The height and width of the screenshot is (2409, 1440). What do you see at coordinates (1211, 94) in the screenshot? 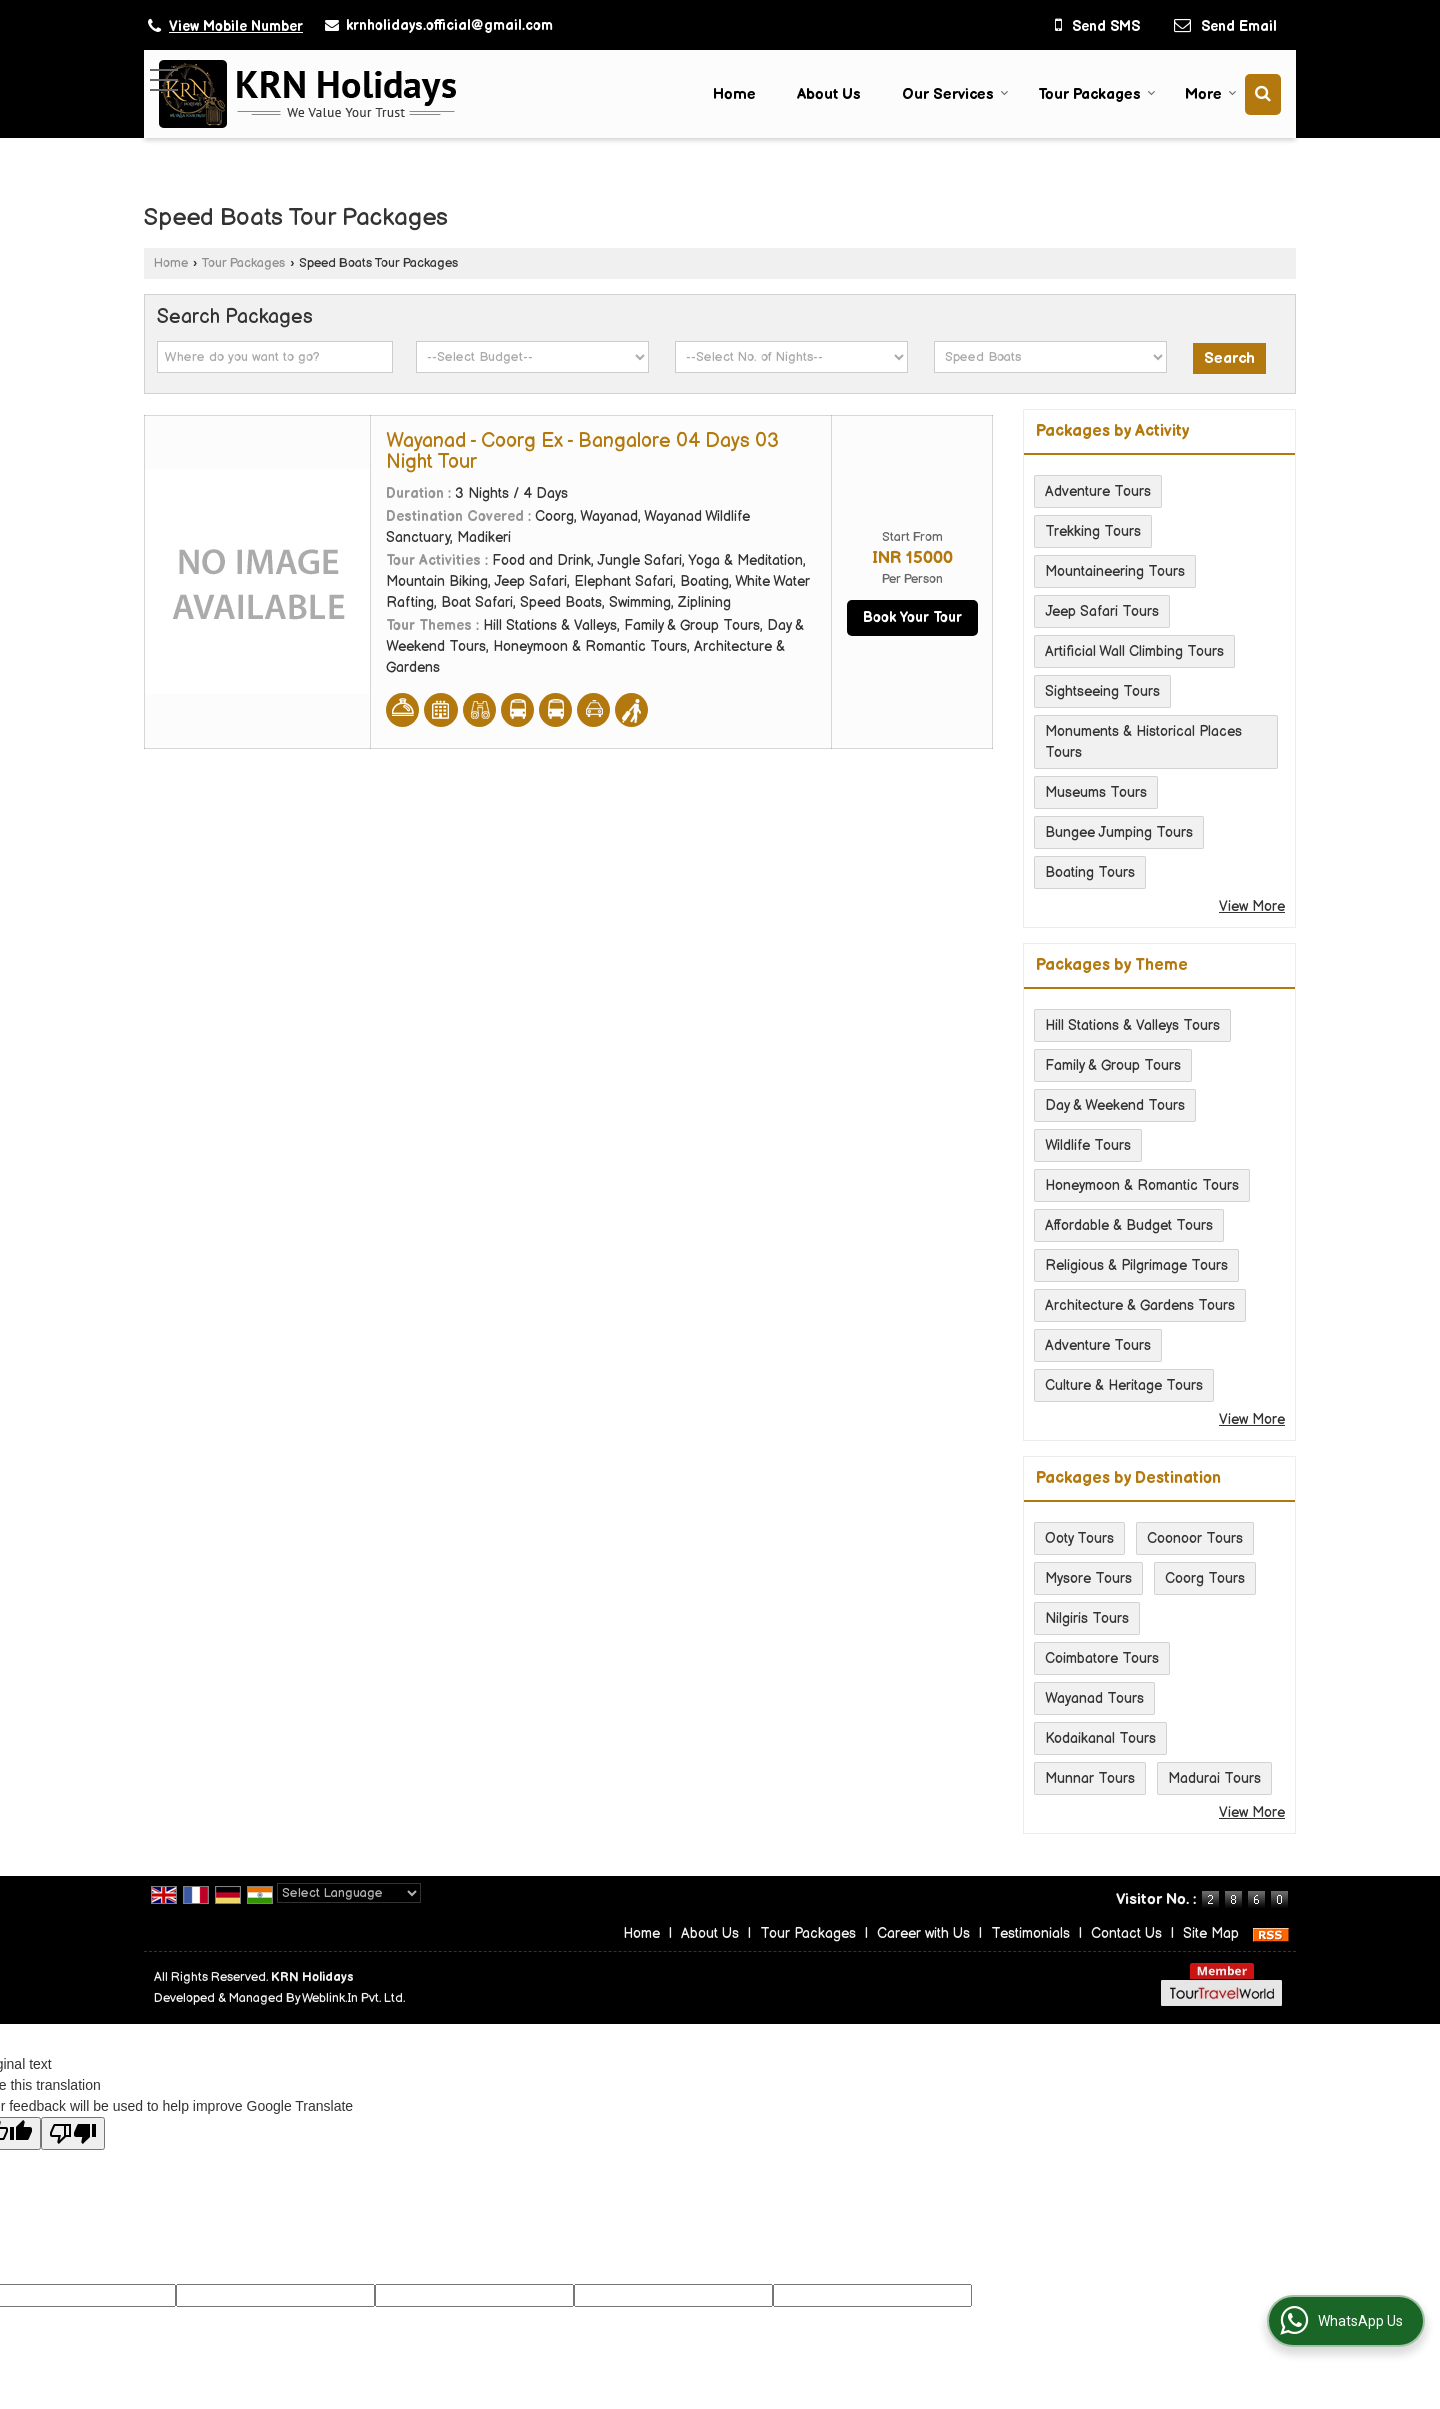
I see `More` at bounding box center [1211, 94].